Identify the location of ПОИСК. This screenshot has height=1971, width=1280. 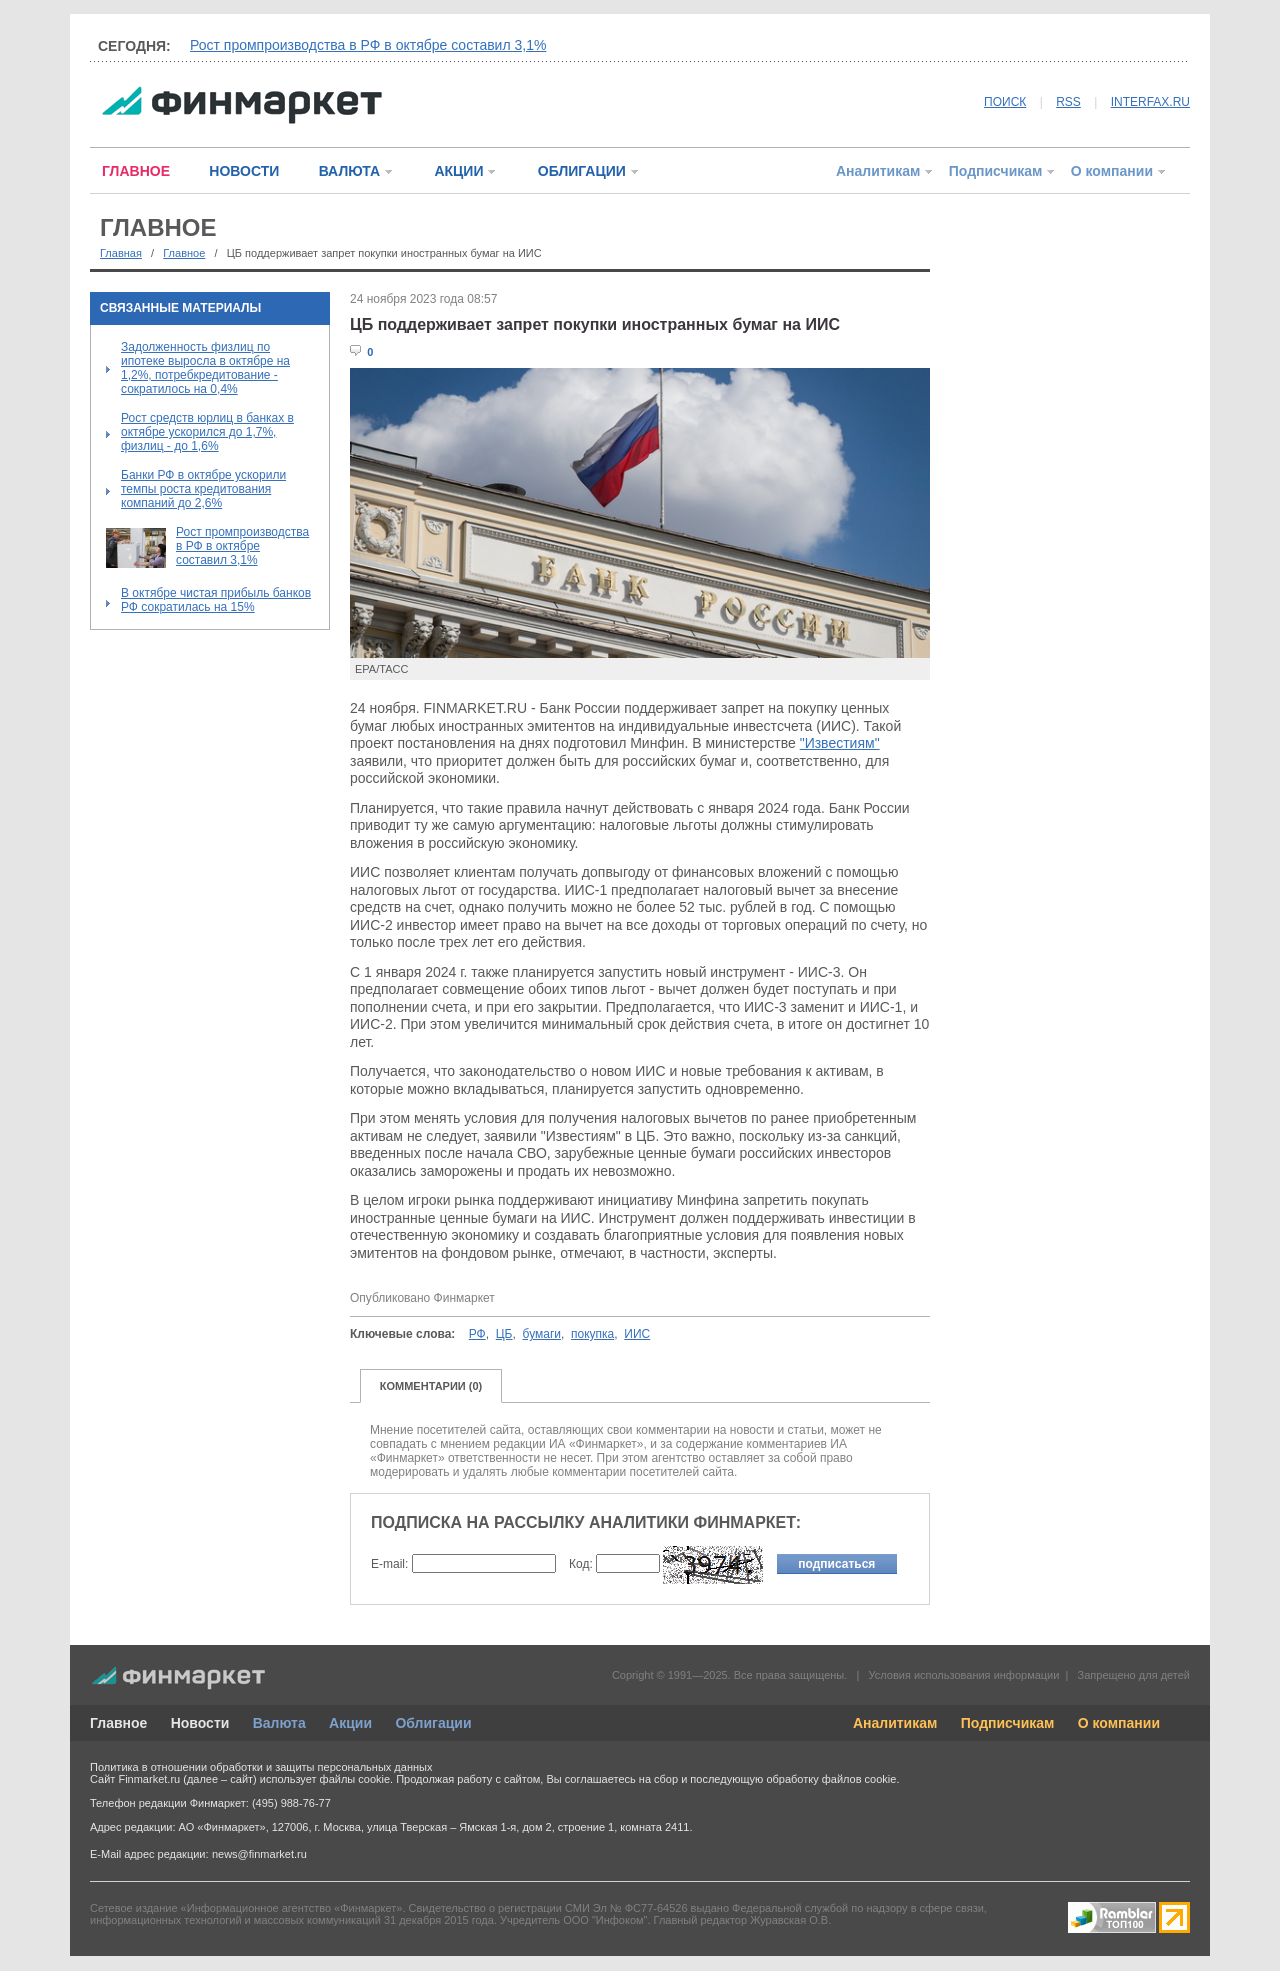
(1005, 102).